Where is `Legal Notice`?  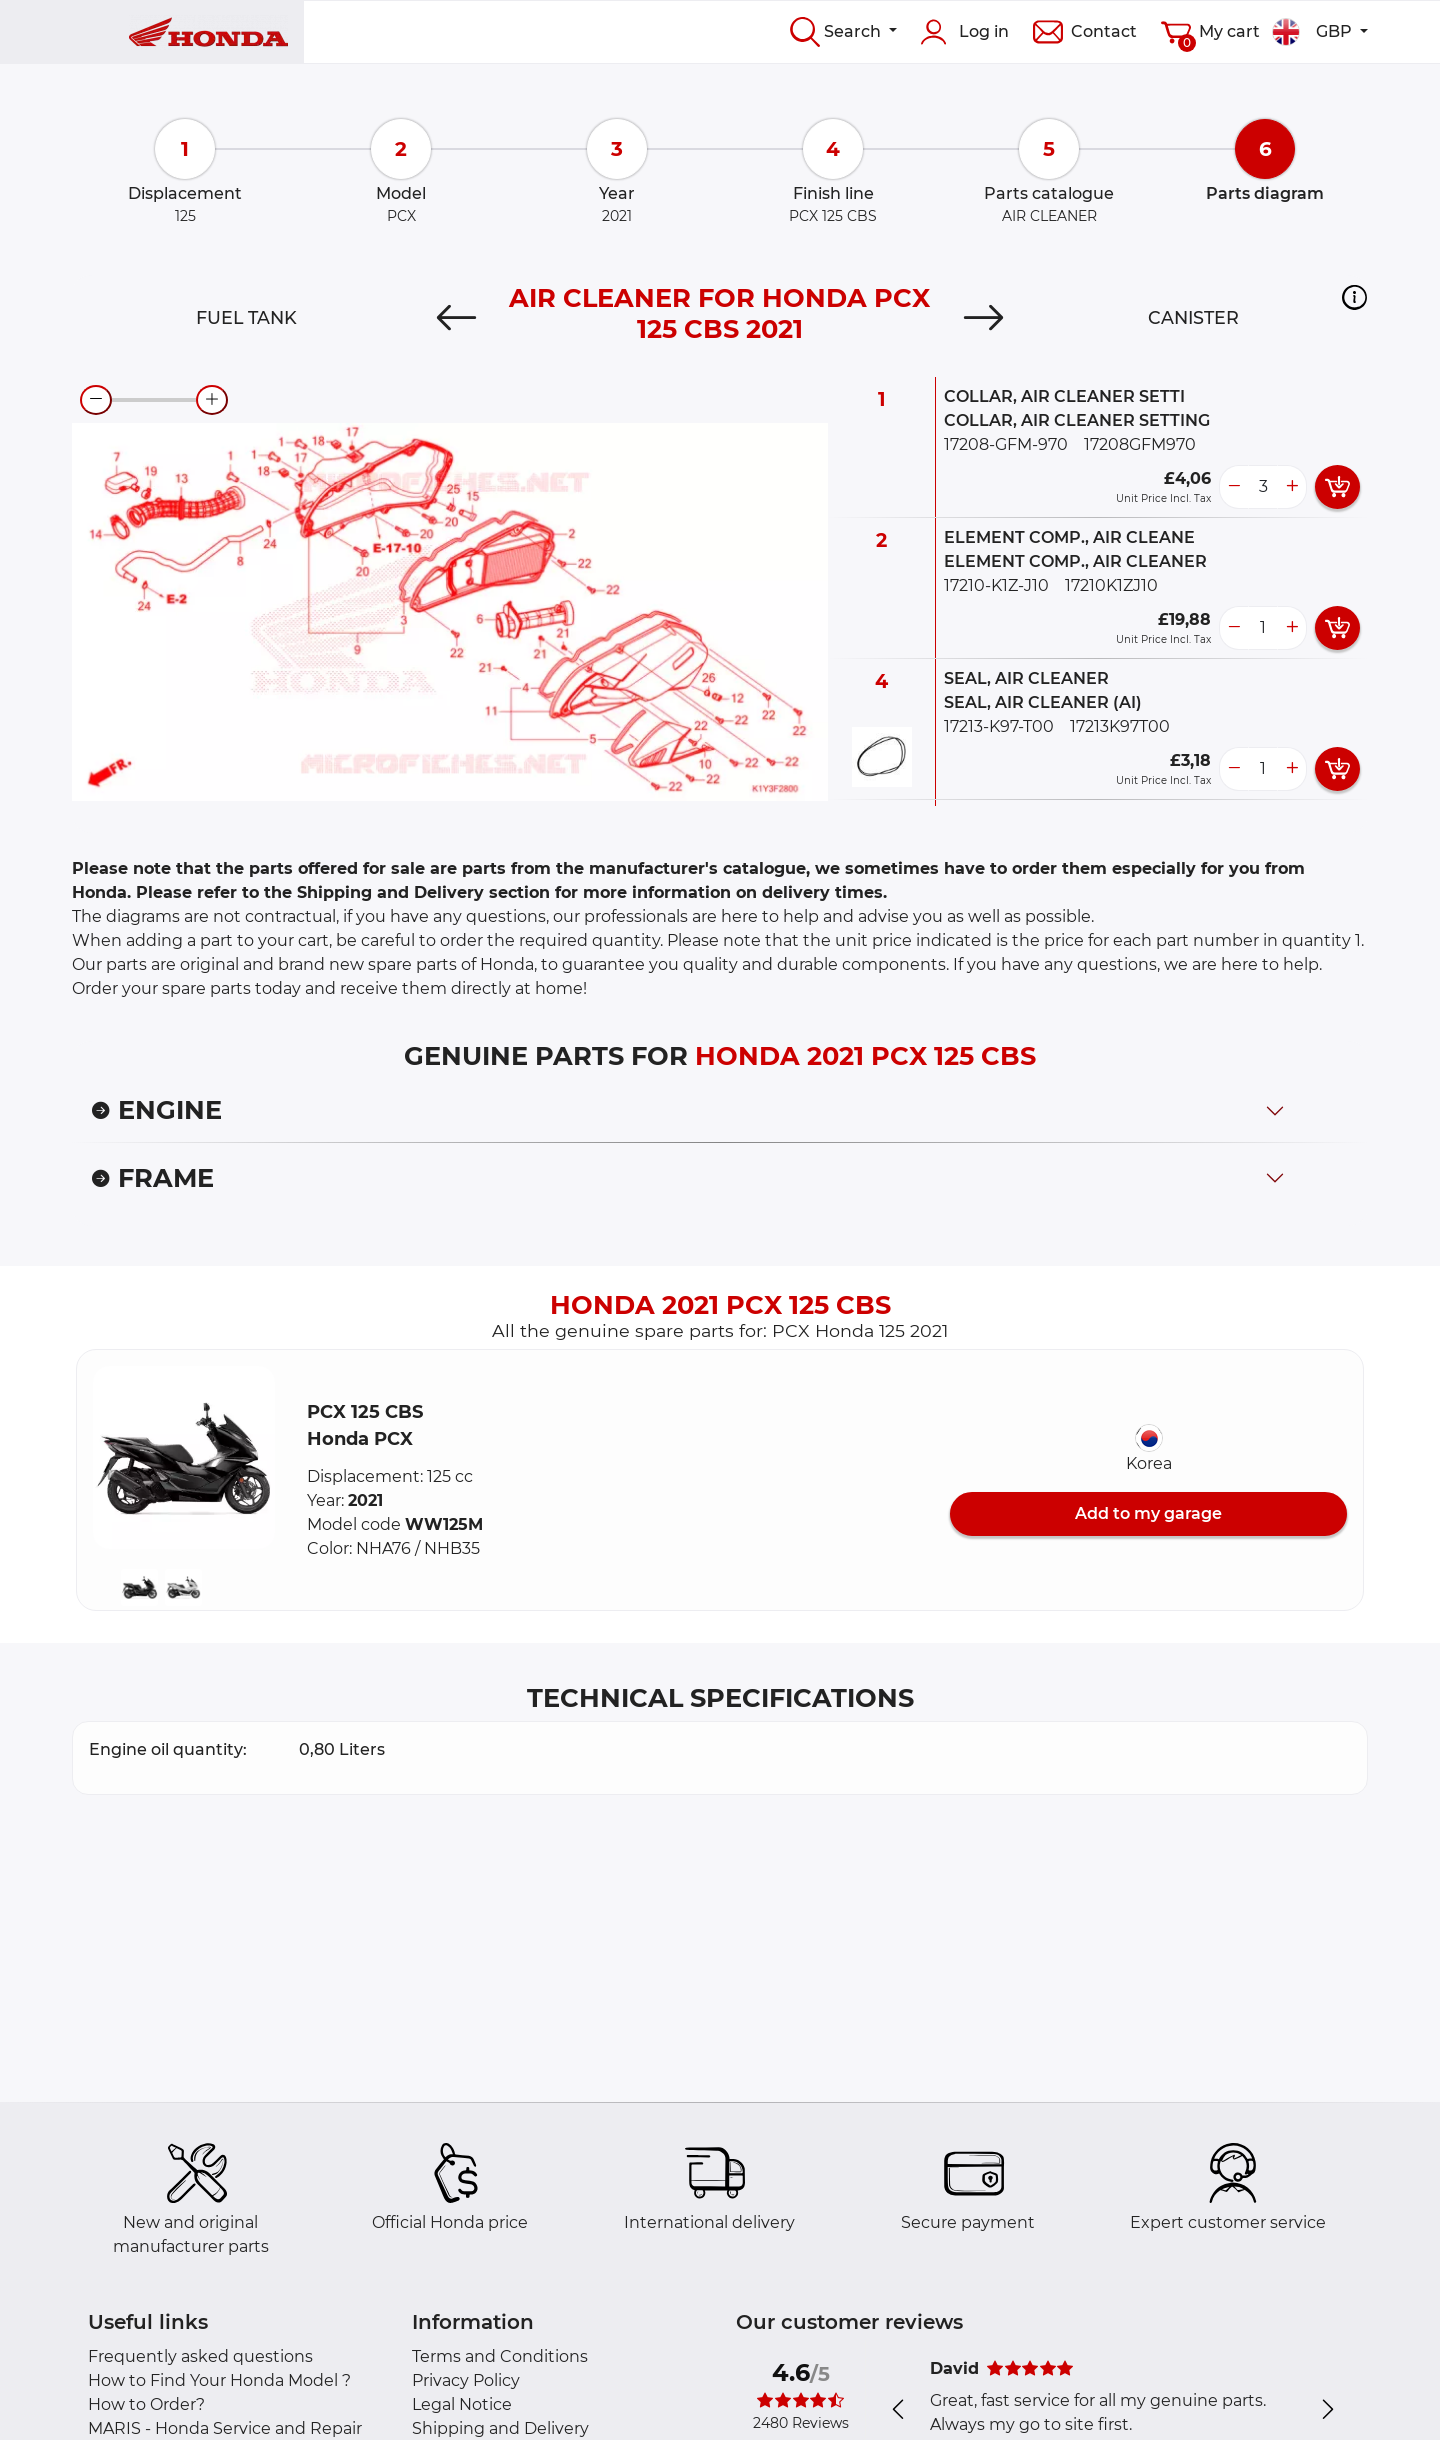
Legal Notice is located at coordinates (462, 2404).